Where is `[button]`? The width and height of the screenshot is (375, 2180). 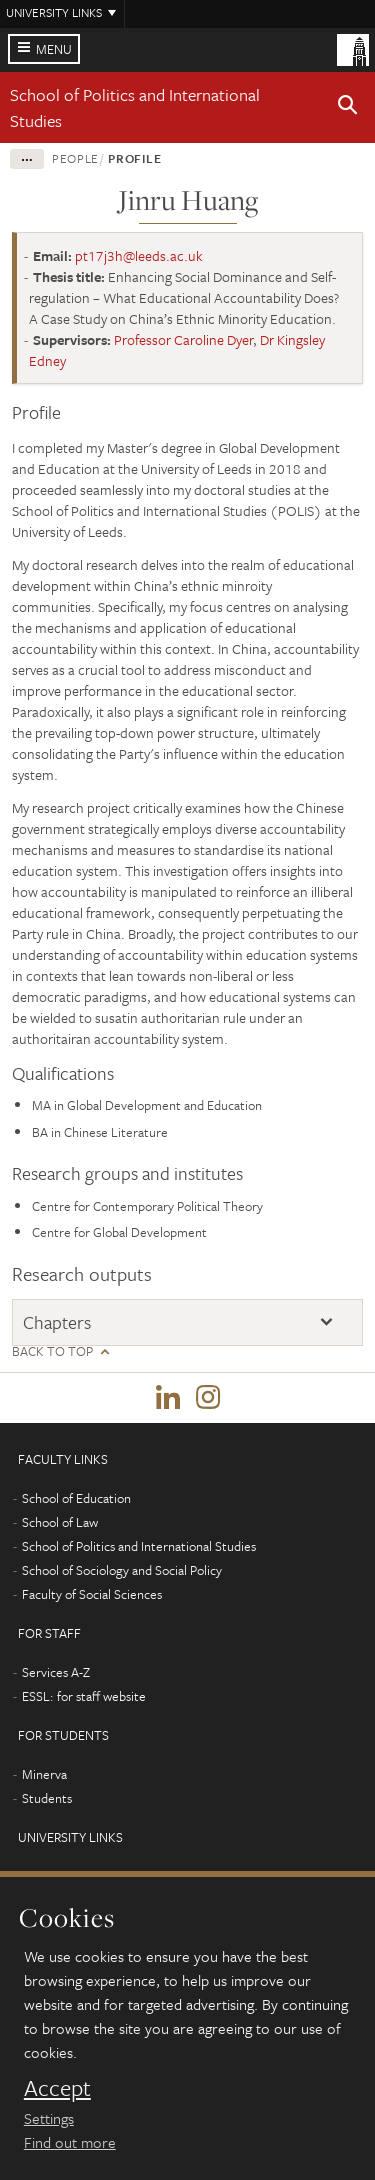
[button] is located at coordinates (348, 108).